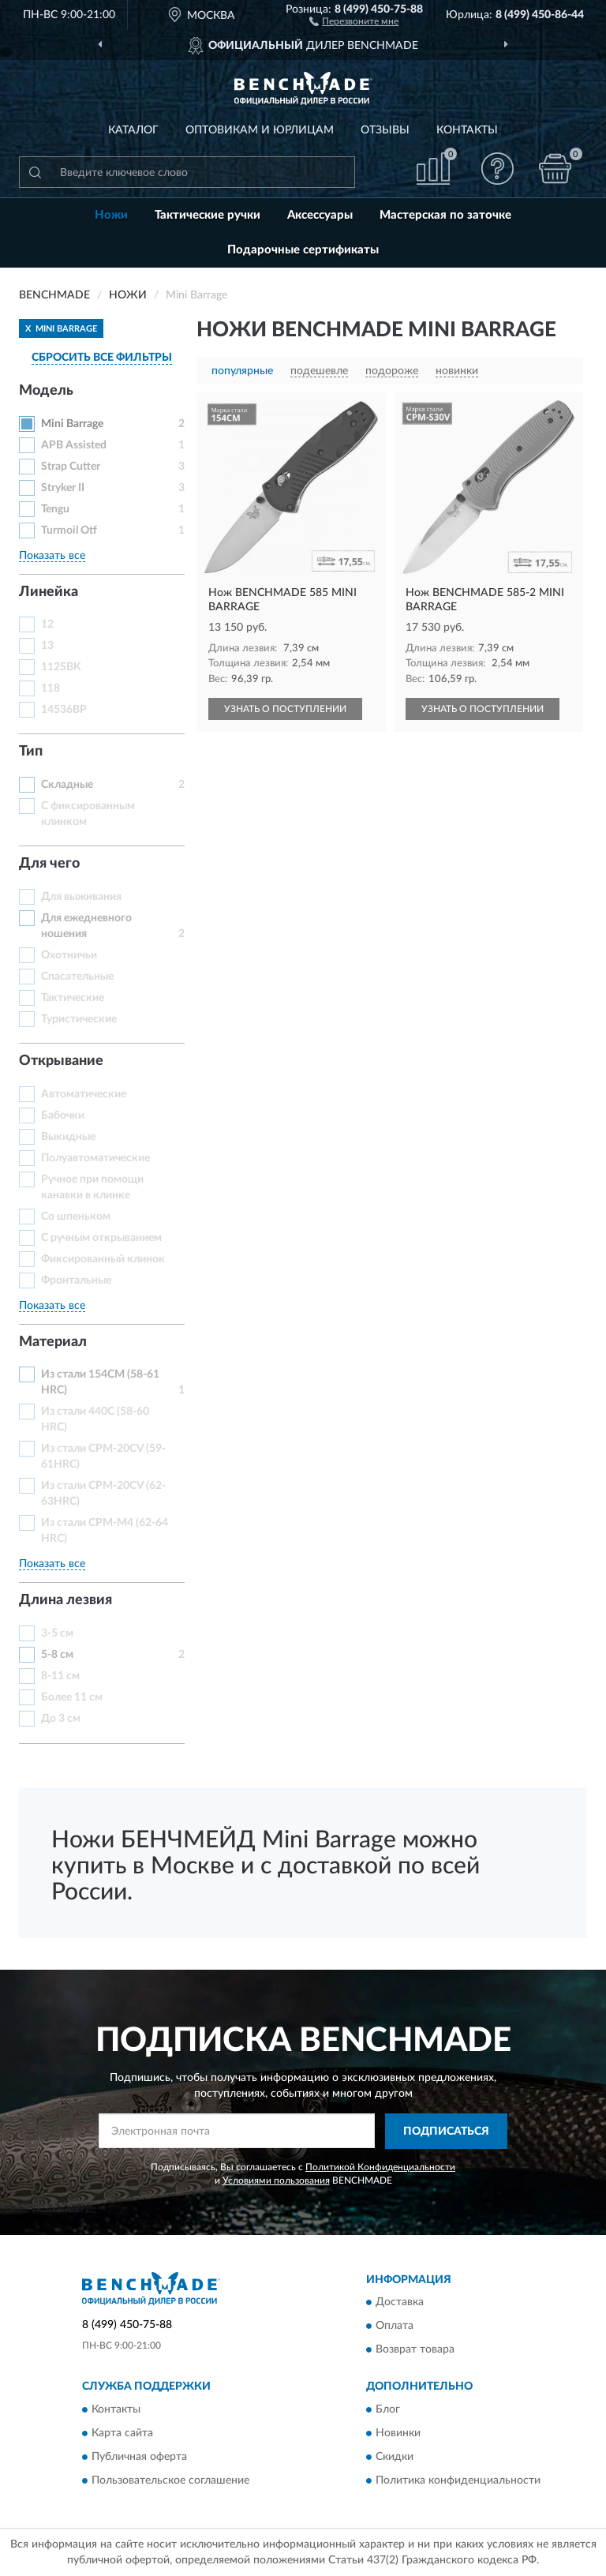 Image resolution: width=606 pixels, height=2576 pixels. I want to click on Политикой Конфиденциальности, so click(380, 2167).